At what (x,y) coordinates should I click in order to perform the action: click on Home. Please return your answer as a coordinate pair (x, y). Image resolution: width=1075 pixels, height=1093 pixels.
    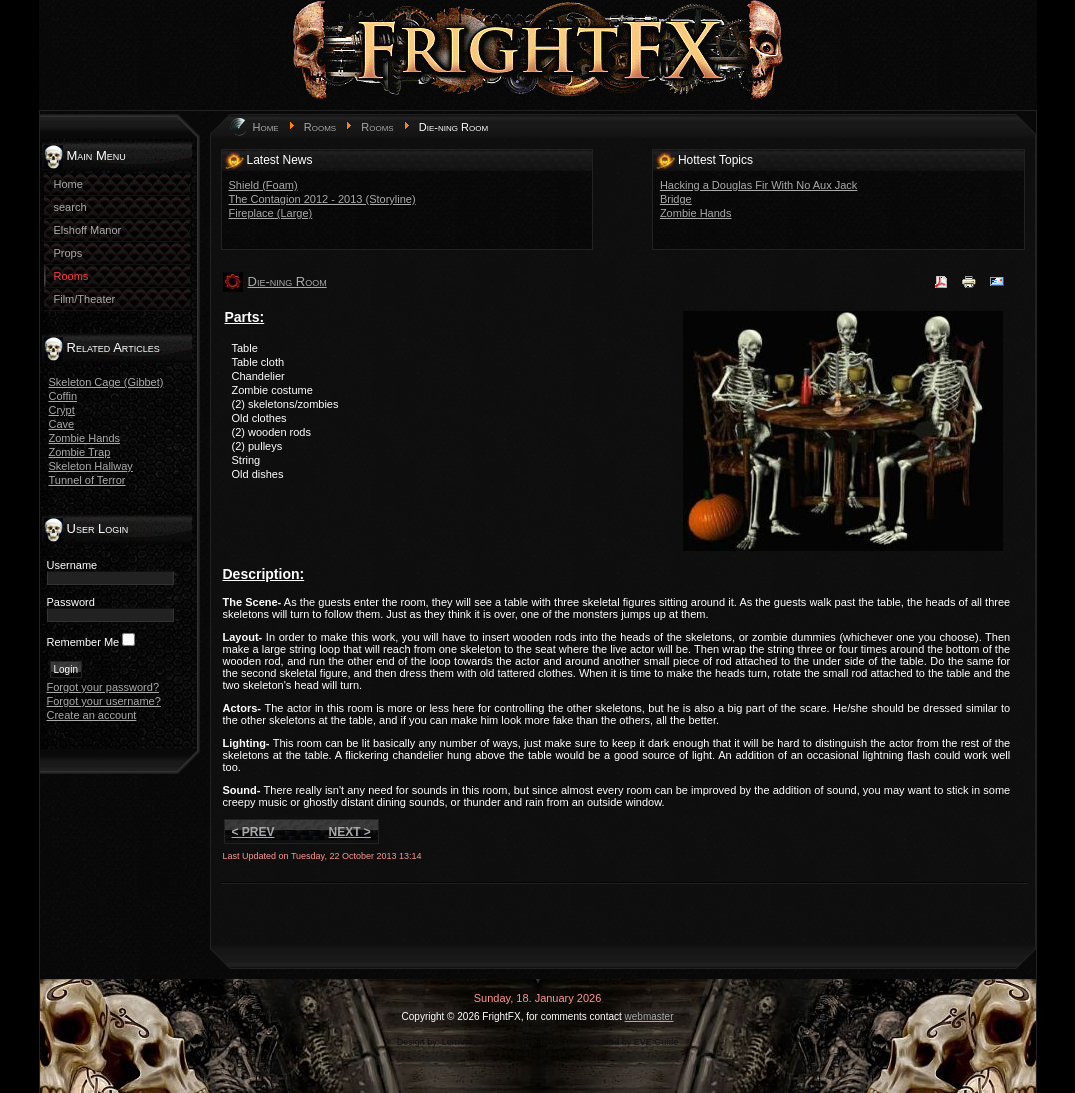
    Looking at the image, I should click on (266, 127).